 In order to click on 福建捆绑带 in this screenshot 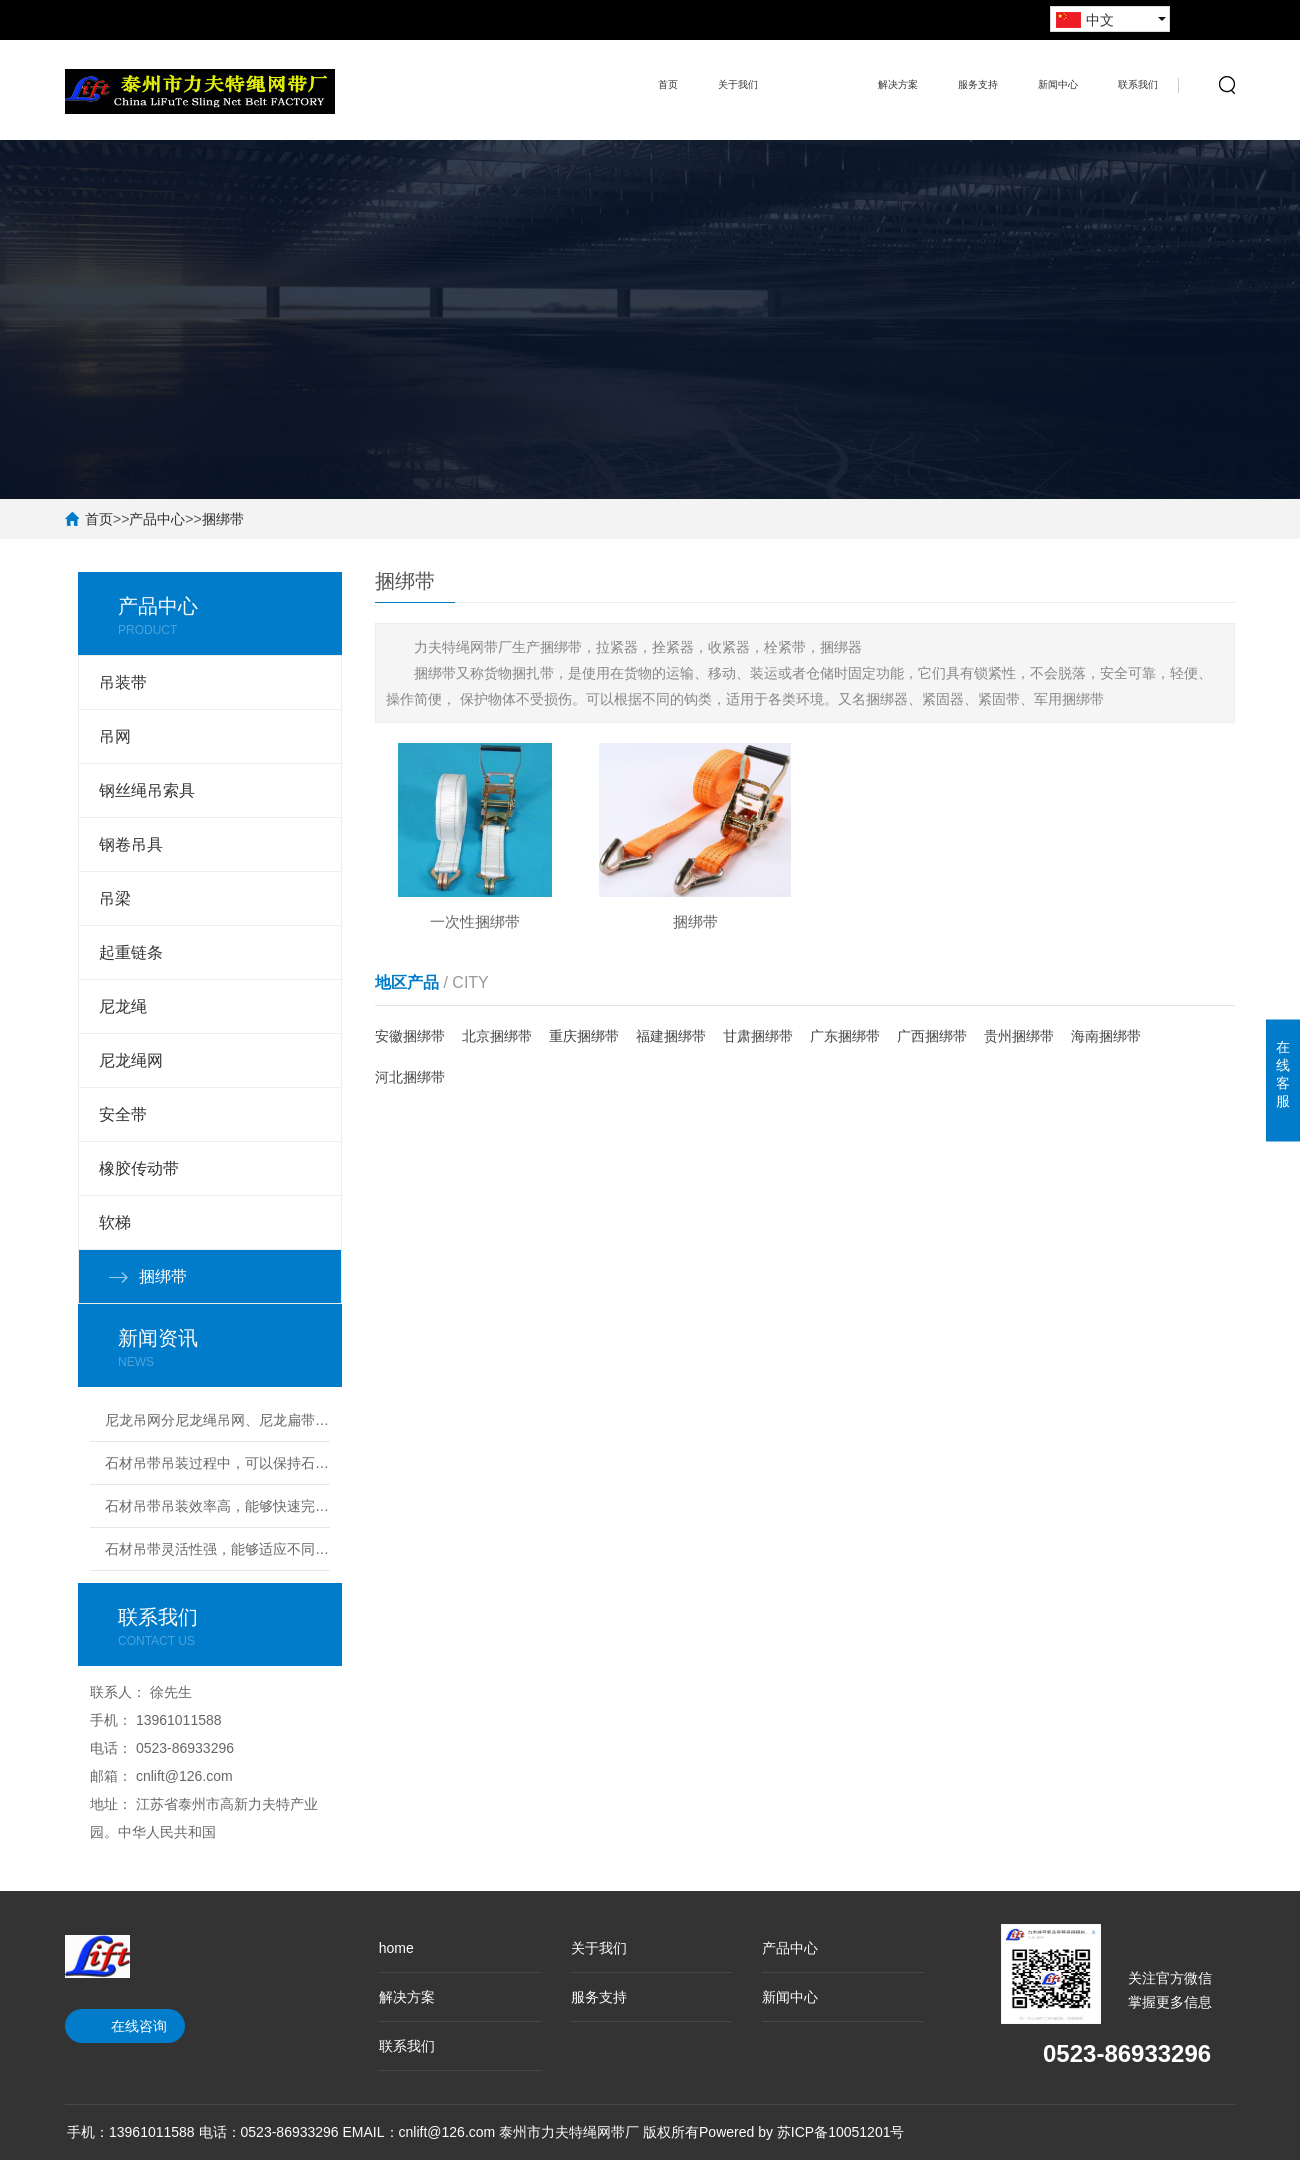, I will do `click(671, 1037)`.